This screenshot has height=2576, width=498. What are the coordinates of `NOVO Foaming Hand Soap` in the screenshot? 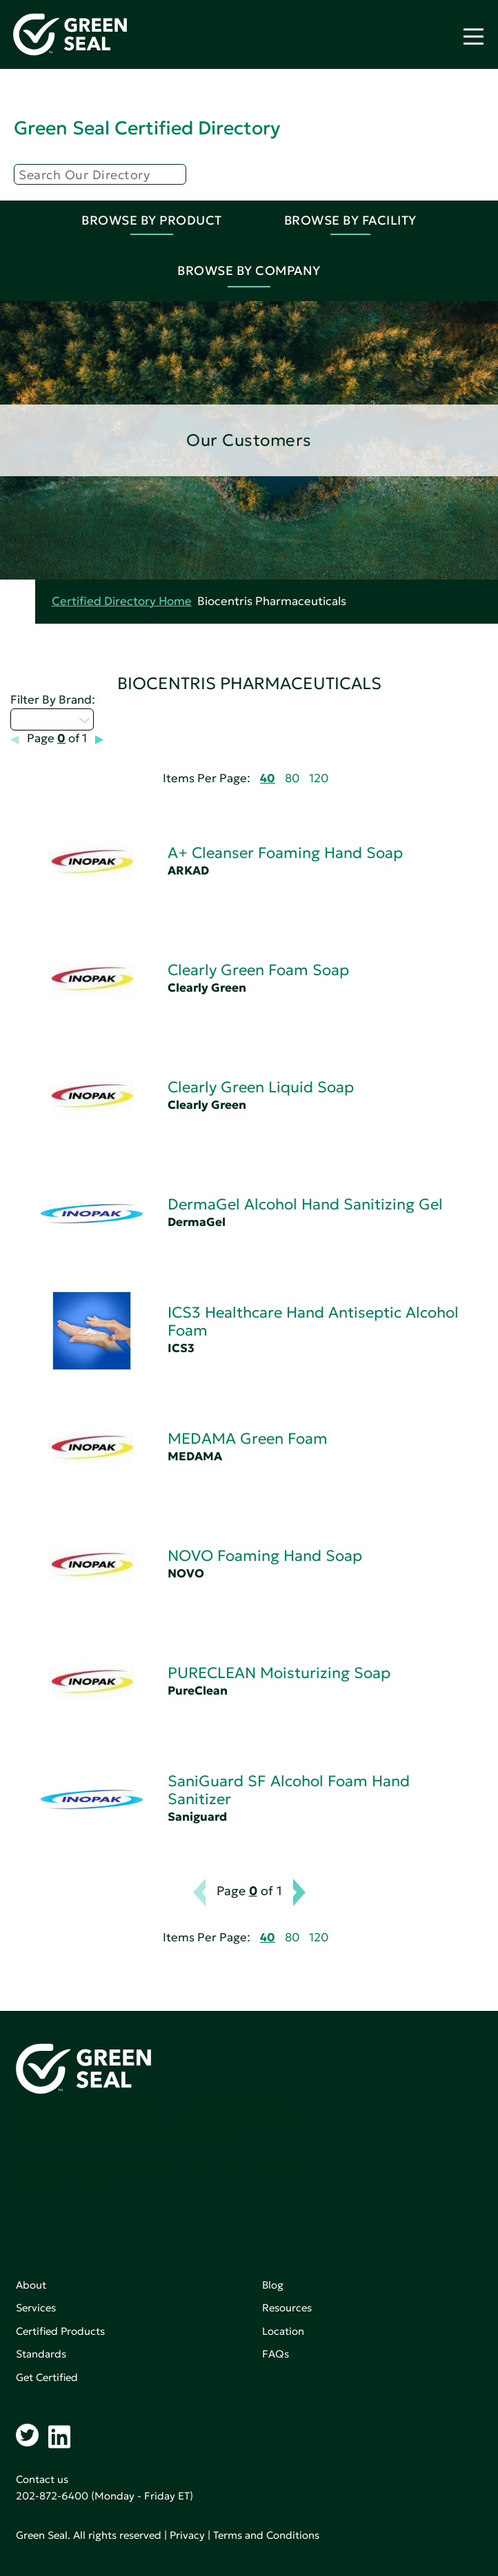 It's located at (265, 1555).